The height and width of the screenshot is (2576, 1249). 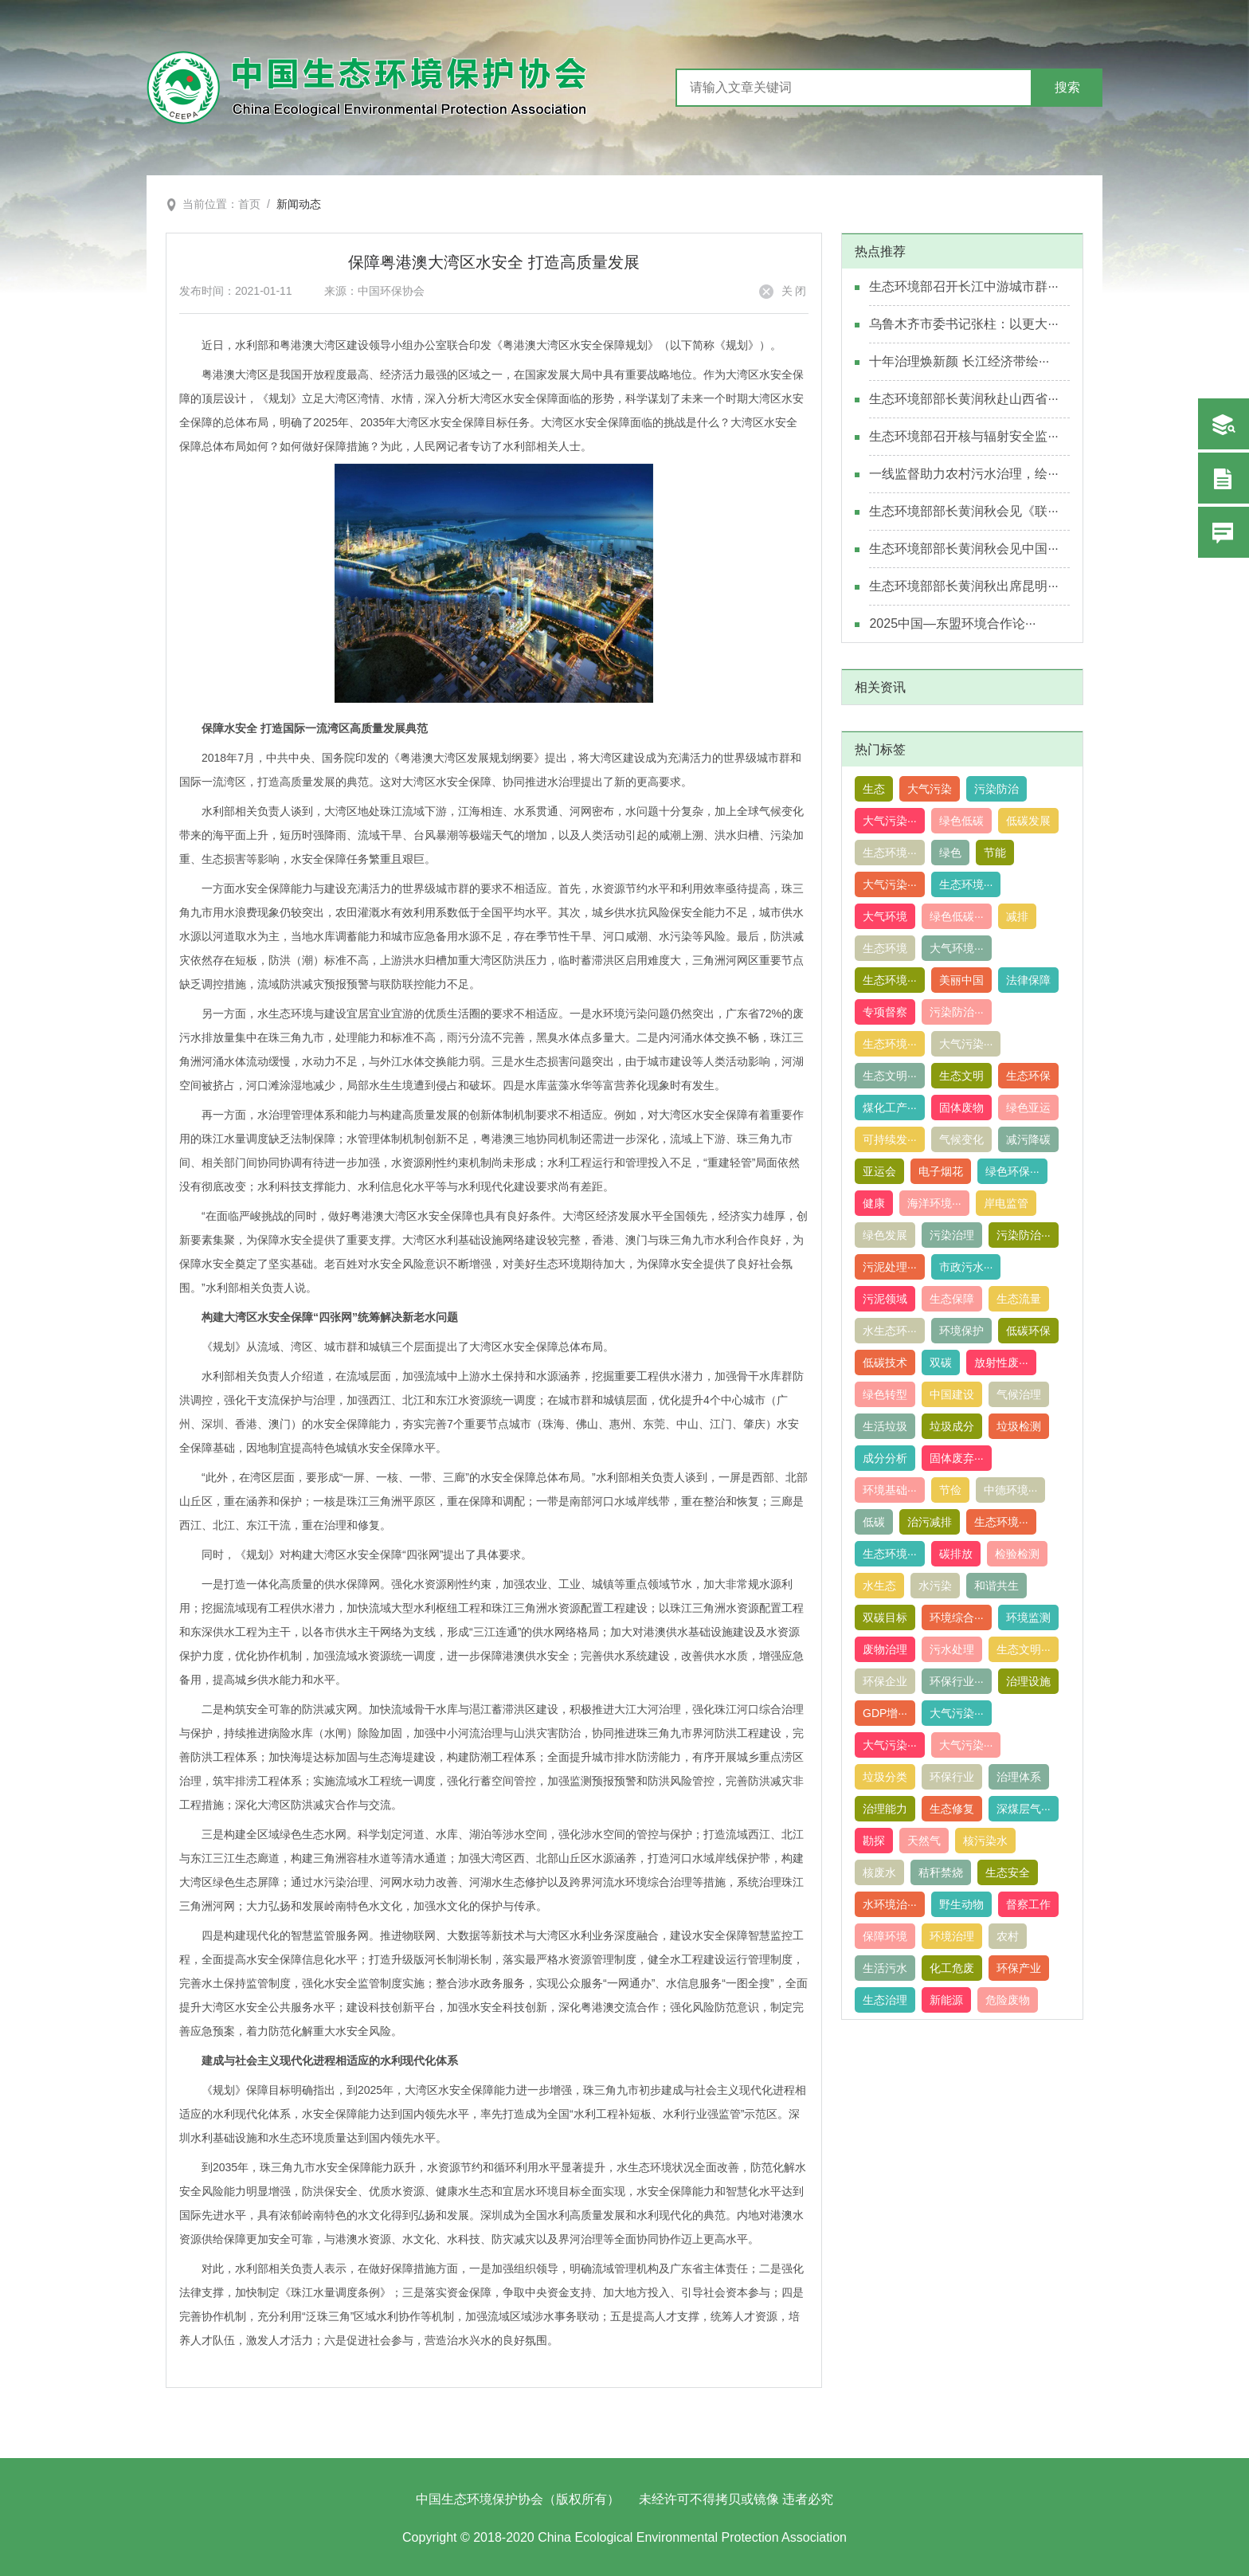 I want to click on 生态, so click(x=874, y=788).